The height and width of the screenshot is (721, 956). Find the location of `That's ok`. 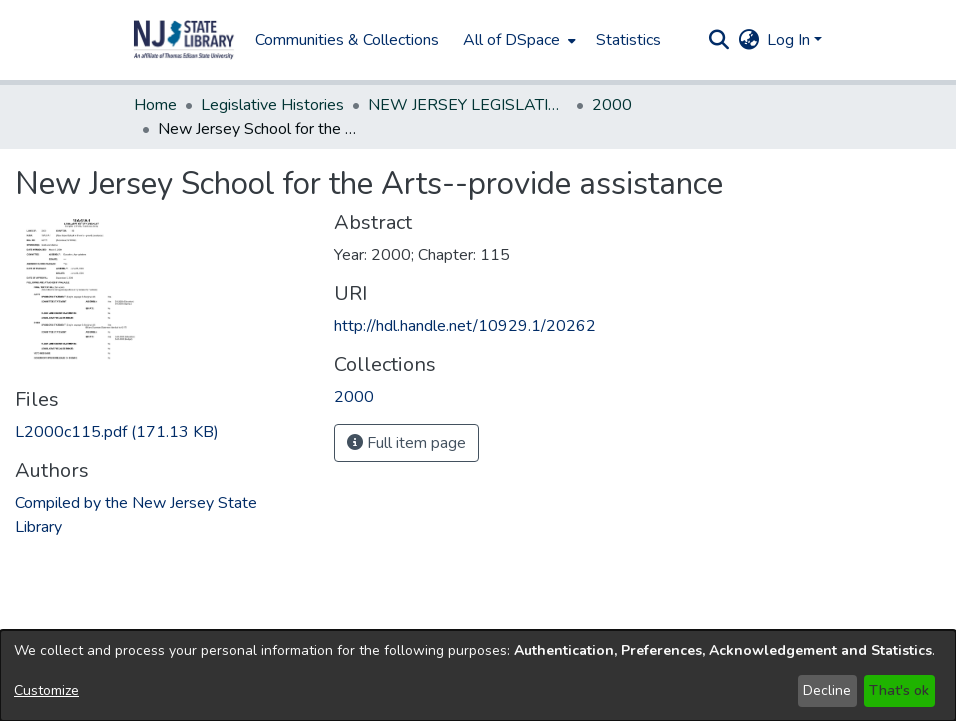

That's ok is located at coordinates (899, 690).